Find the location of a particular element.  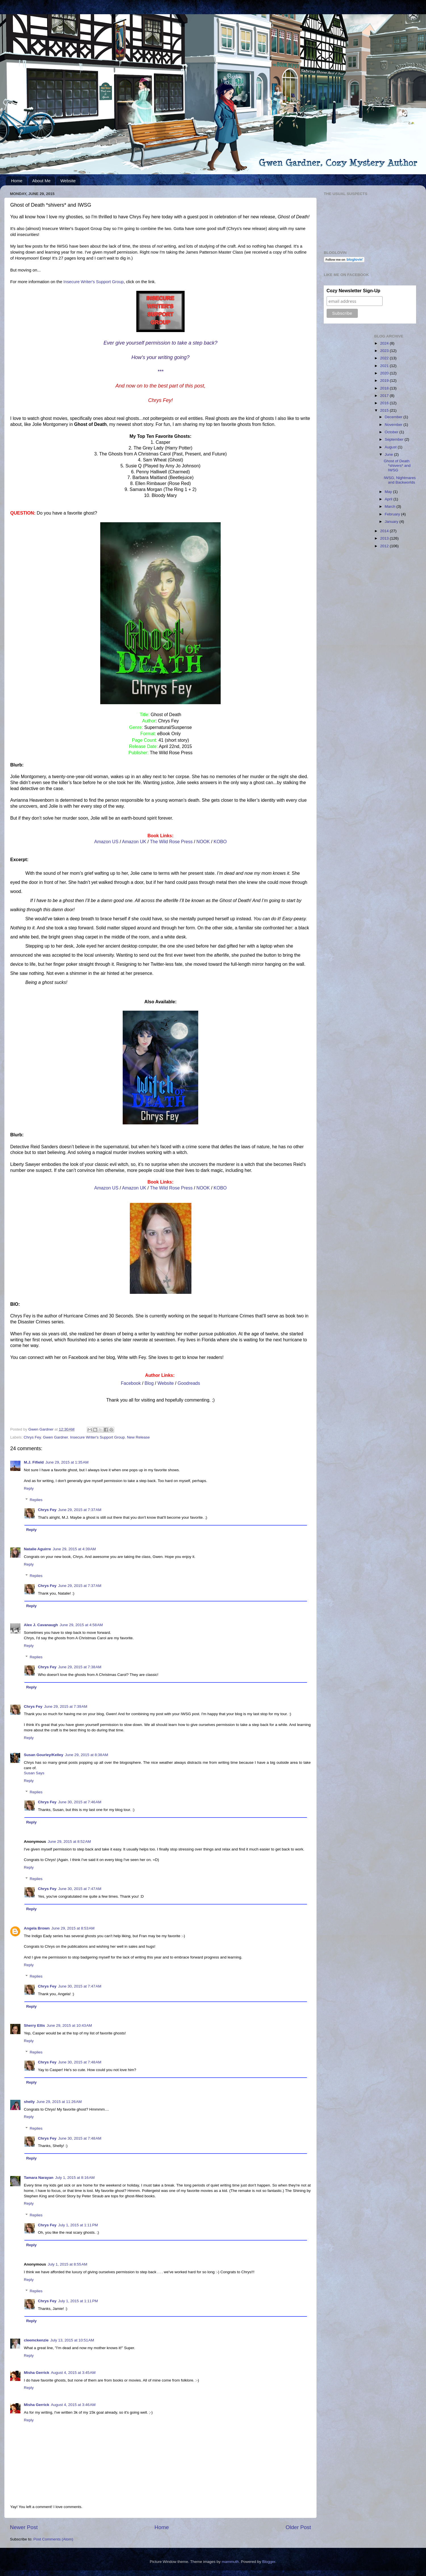

June 29, 2015 at 10:43 AM is located at coordinates (69, 2025).